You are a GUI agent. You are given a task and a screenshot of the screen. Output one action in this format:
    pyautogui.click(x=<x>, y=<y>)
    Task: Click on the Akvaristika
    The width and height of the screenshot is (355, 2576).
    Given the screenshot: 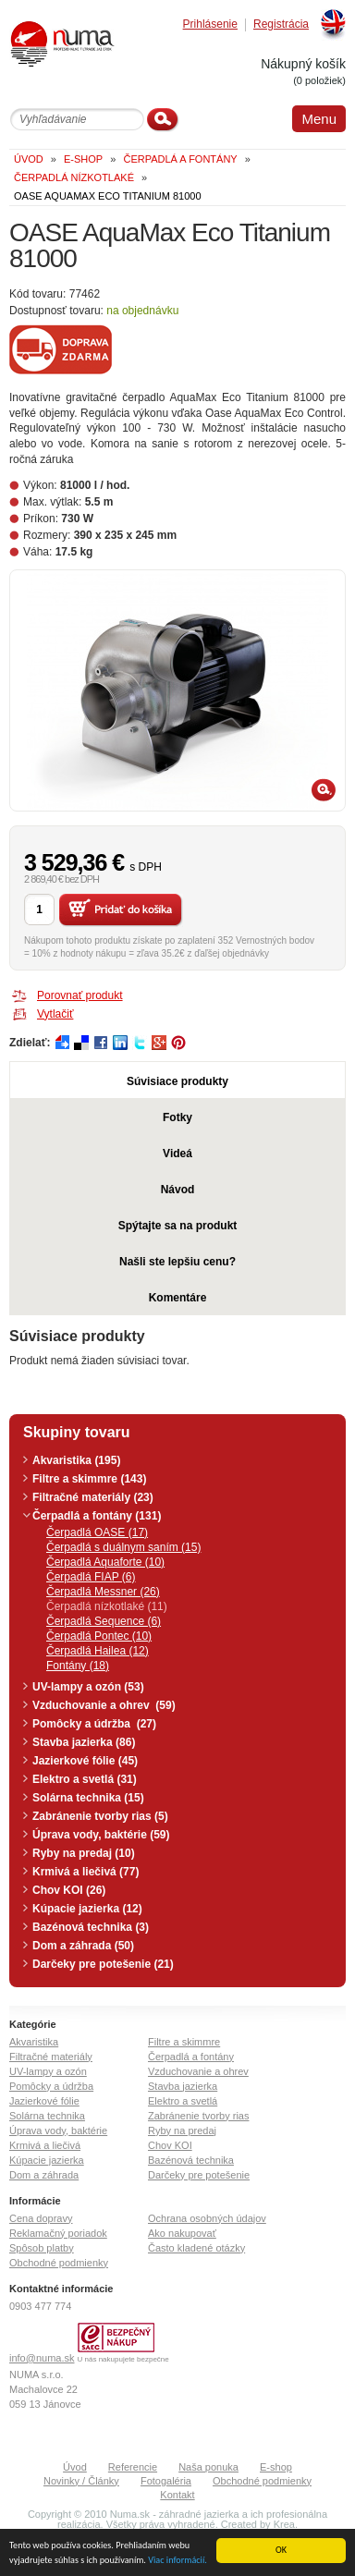 What is the action you would take?
    pyautogui.click(x=33, y=2041)
    